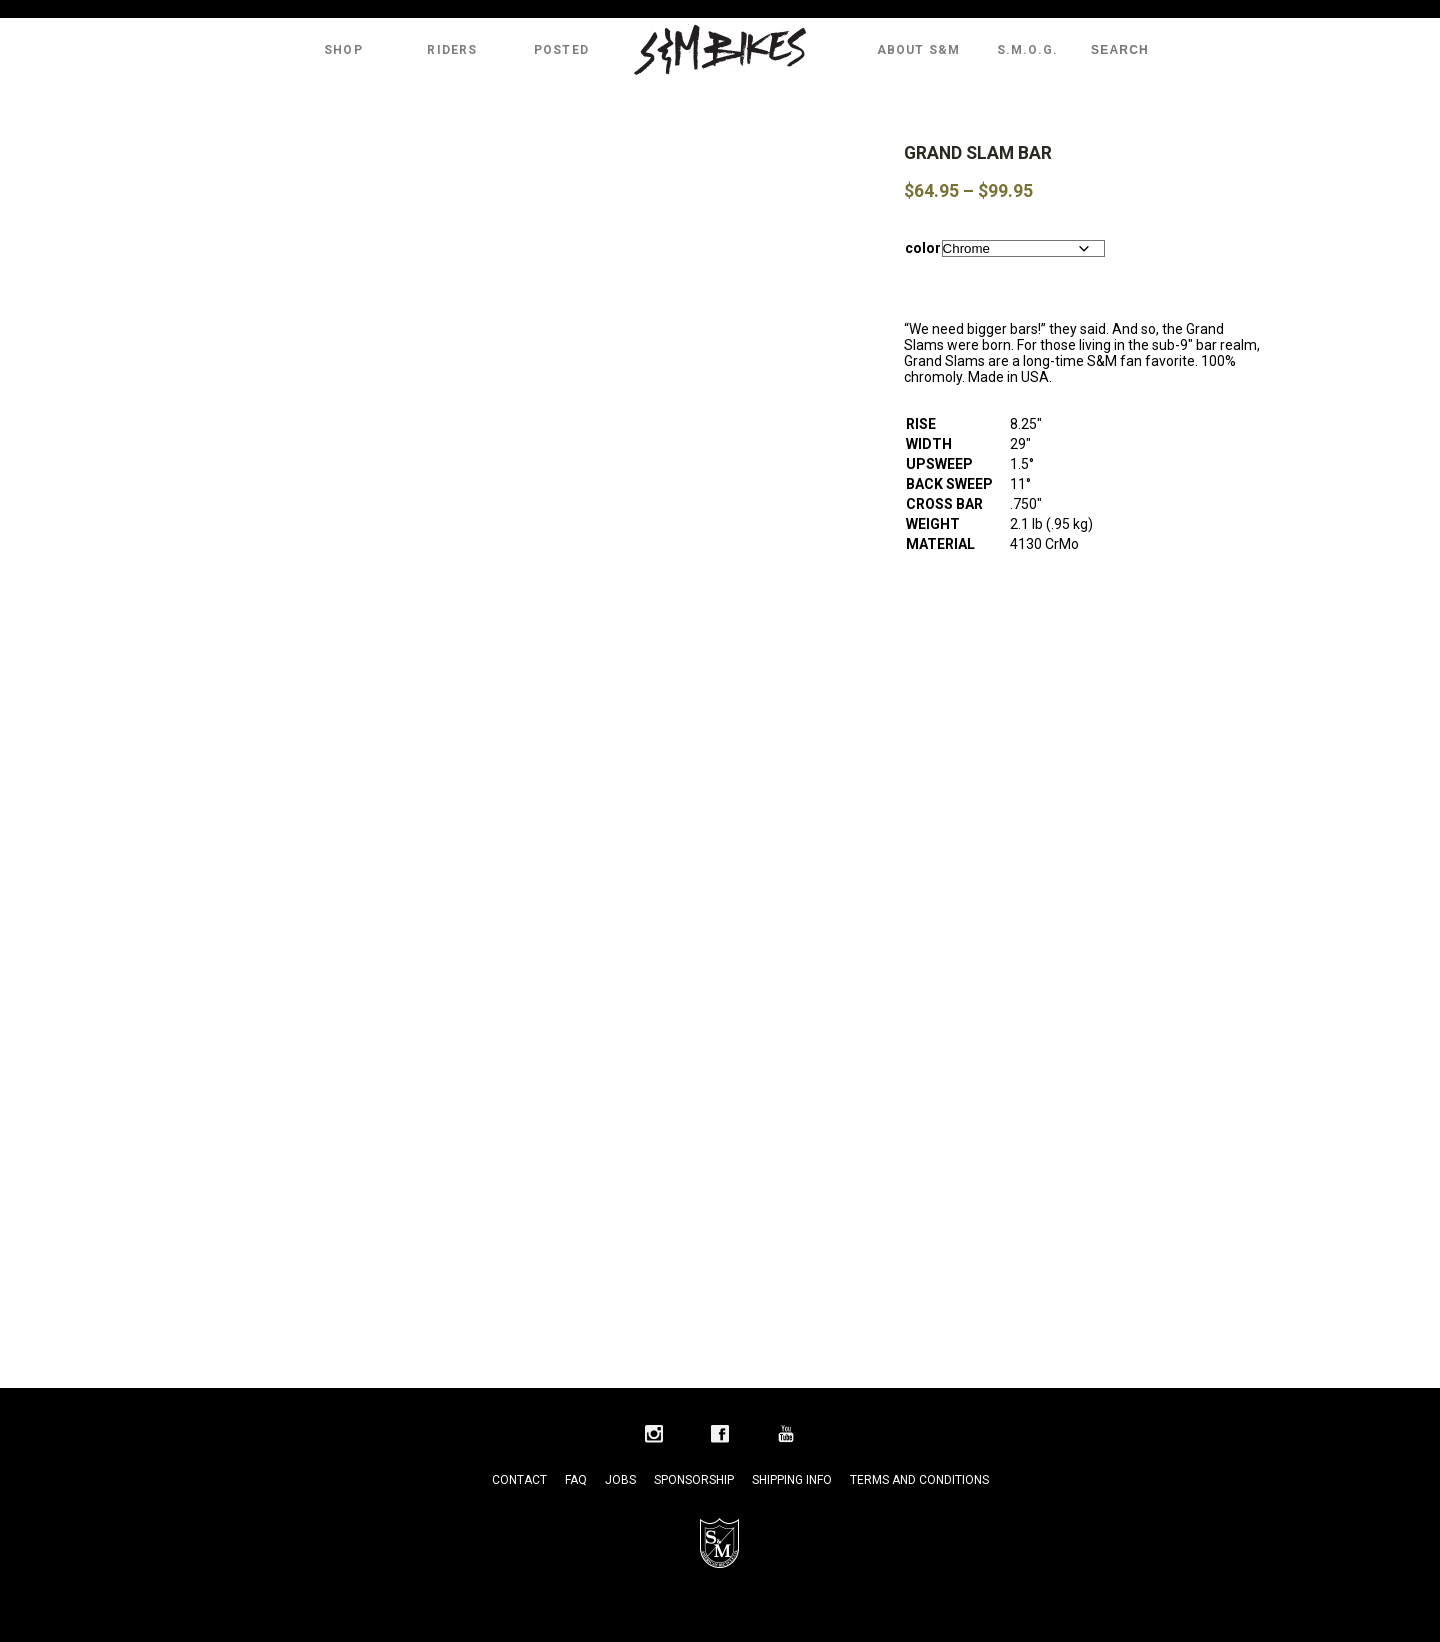  I want to click on S&M Bikes, so click(720, 50).